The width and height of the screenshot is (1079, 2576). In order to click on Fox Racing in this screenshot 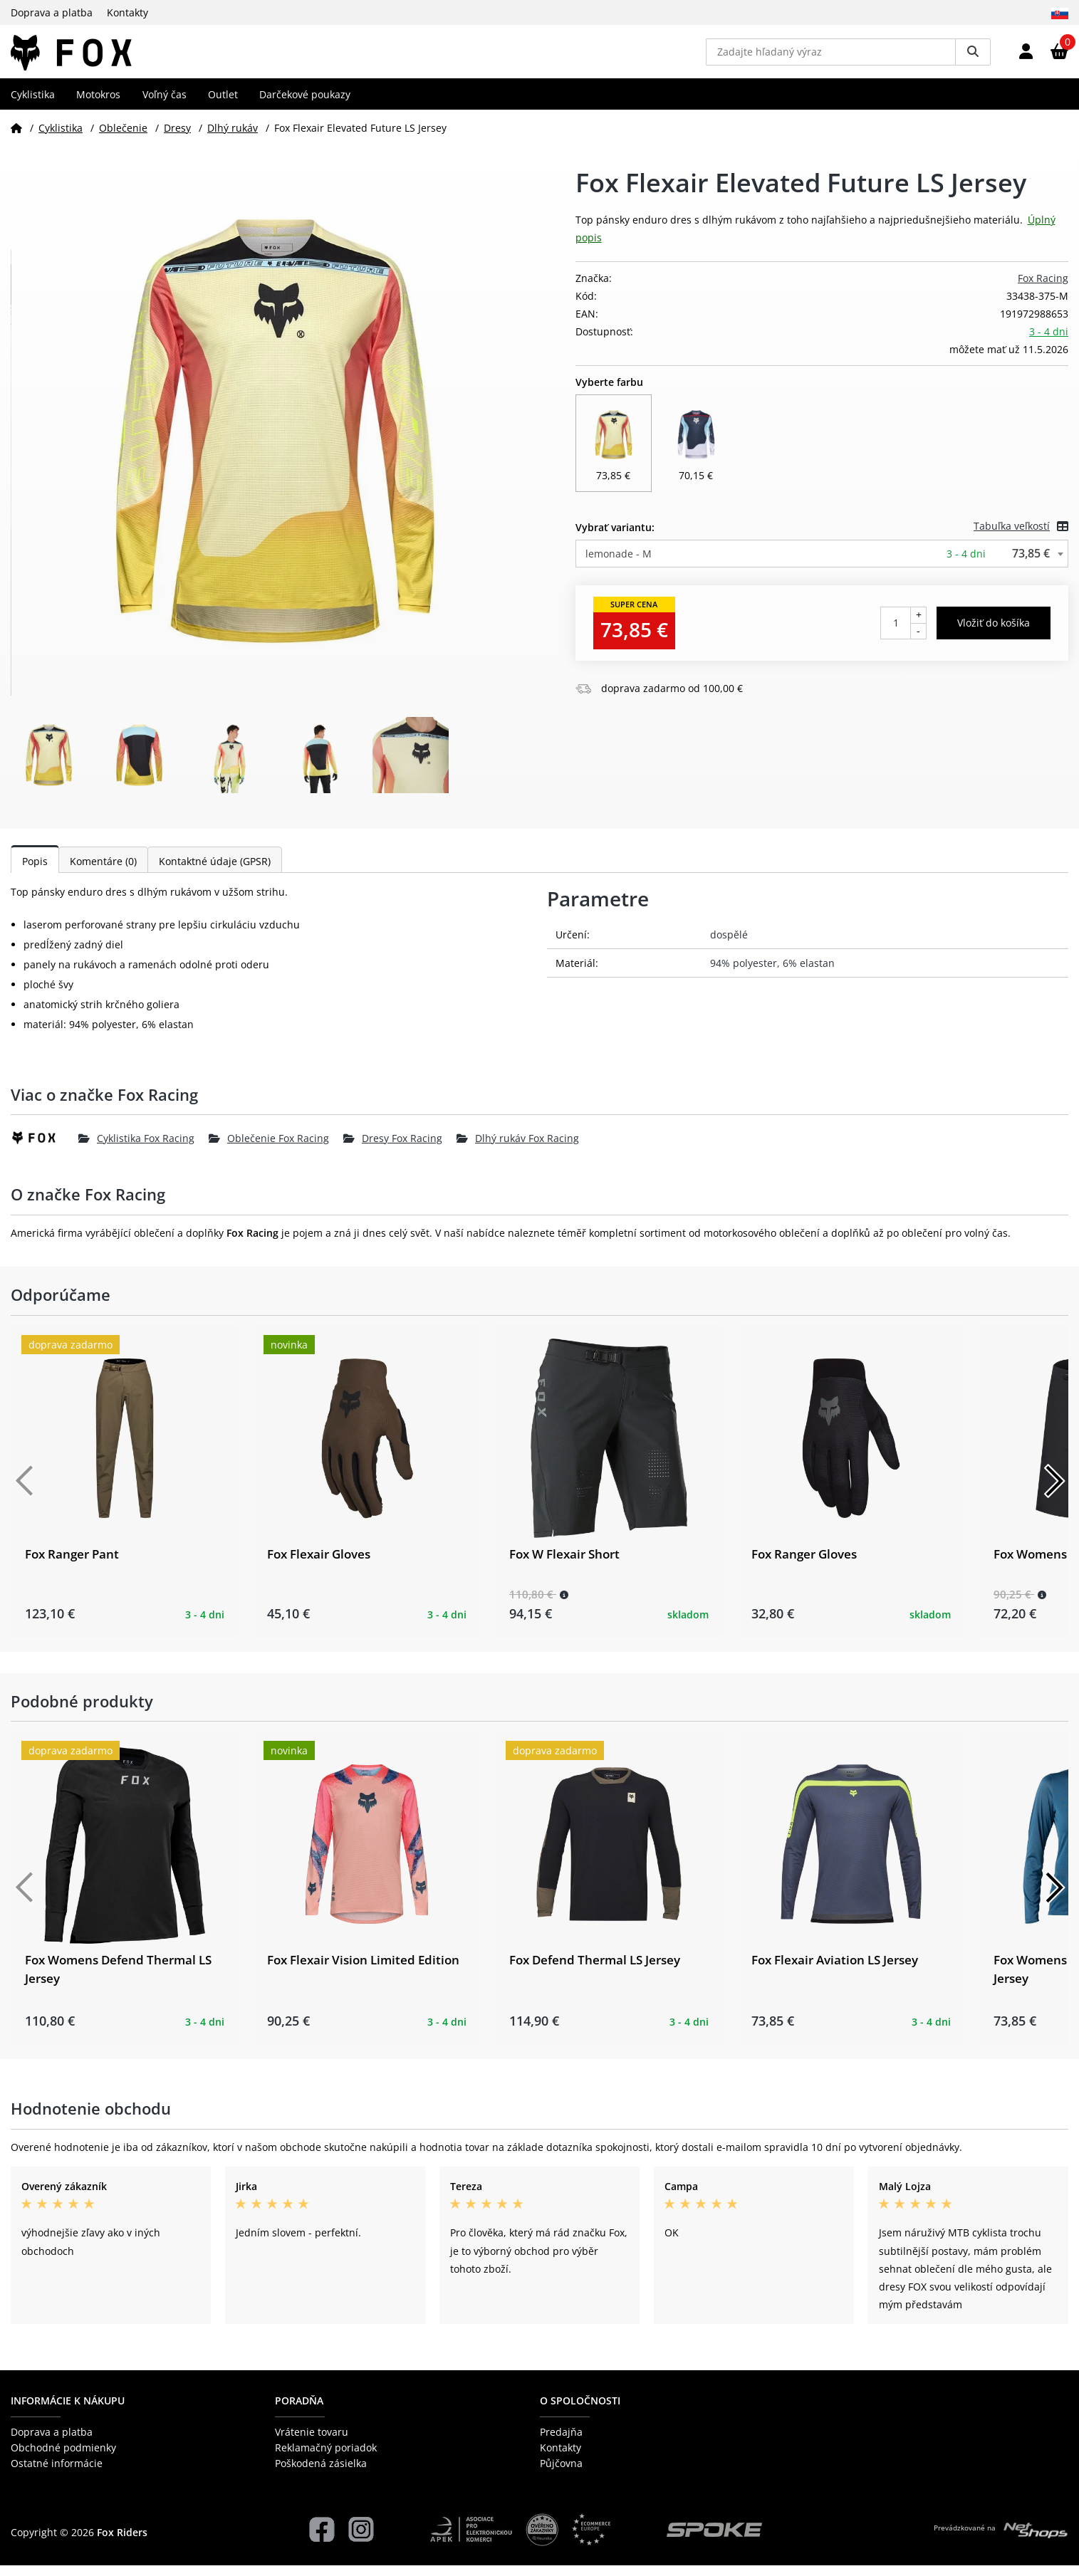, I will do `click(1043, 288)`.